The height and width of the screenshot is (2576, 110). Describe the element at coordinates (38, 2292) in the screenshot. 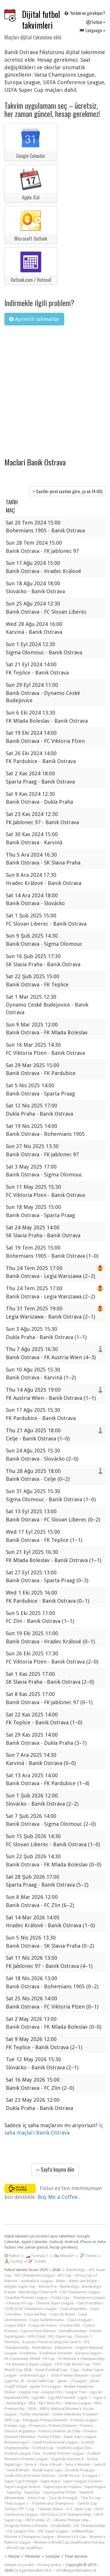

I see `Bundesliga Österreich` at that location.